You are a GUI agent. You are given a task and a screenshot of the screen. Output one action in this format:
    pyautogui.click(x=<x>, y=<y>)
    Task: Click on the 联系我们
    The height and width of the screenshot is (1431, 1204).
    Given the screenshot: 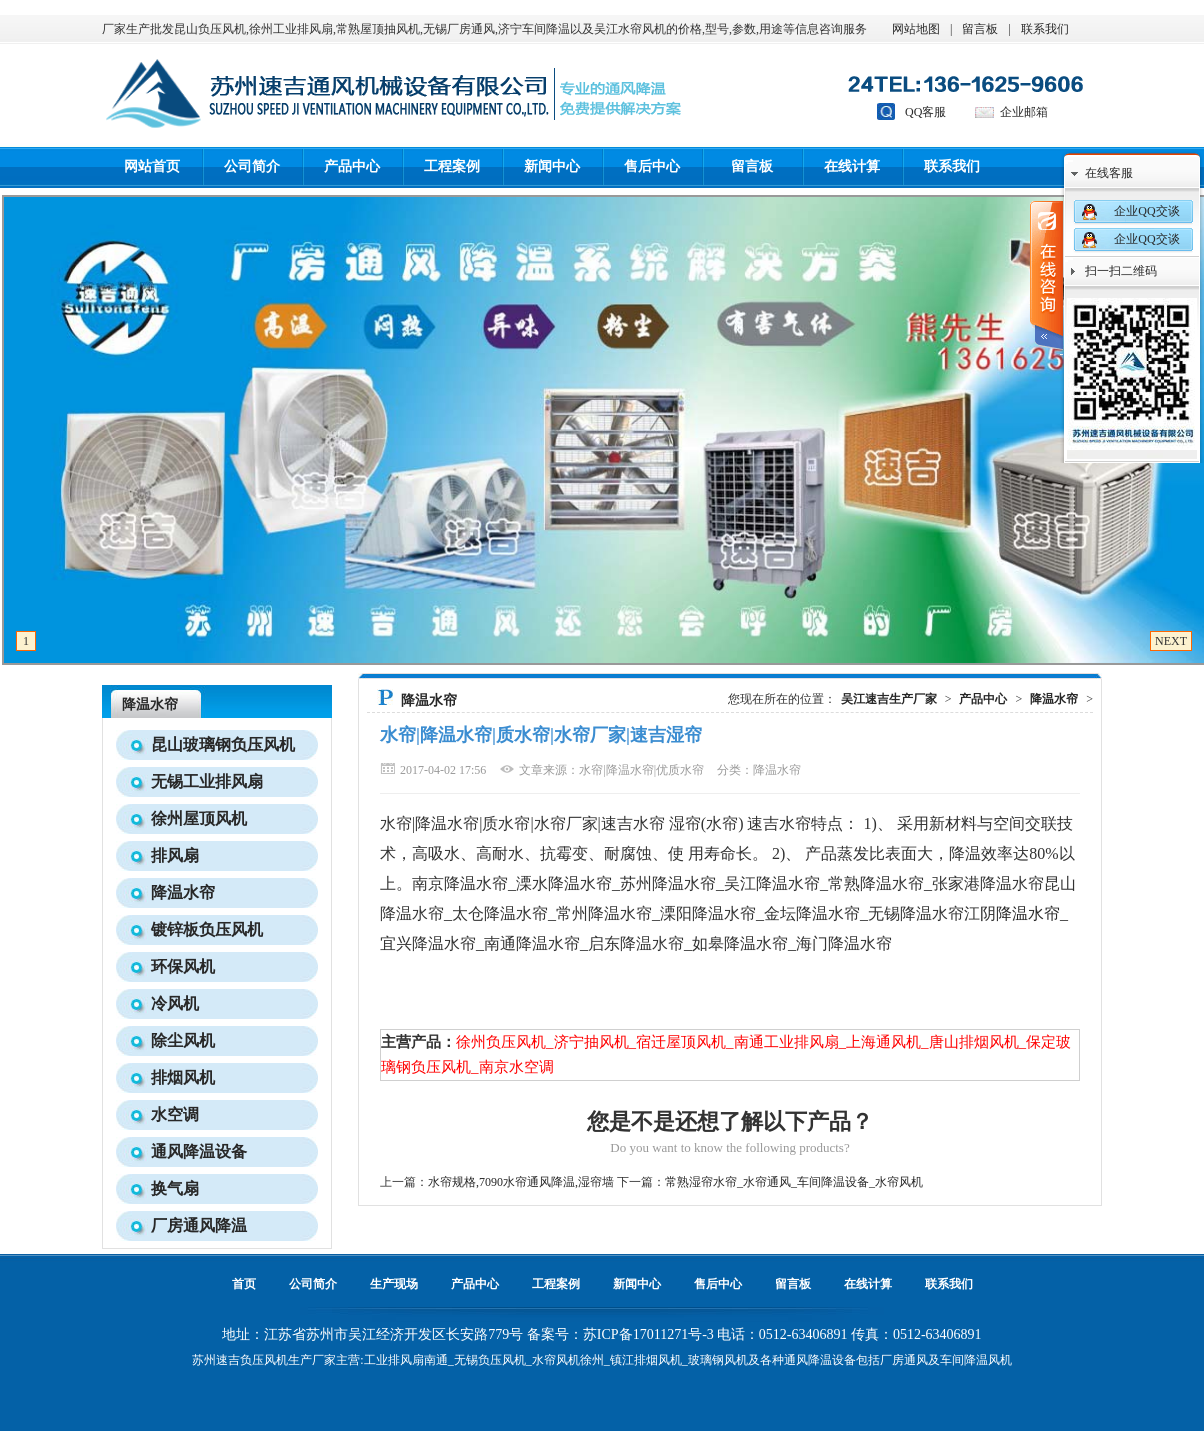 What is the action you would take?
    pyautogui.click(x=1045, y=29)
    